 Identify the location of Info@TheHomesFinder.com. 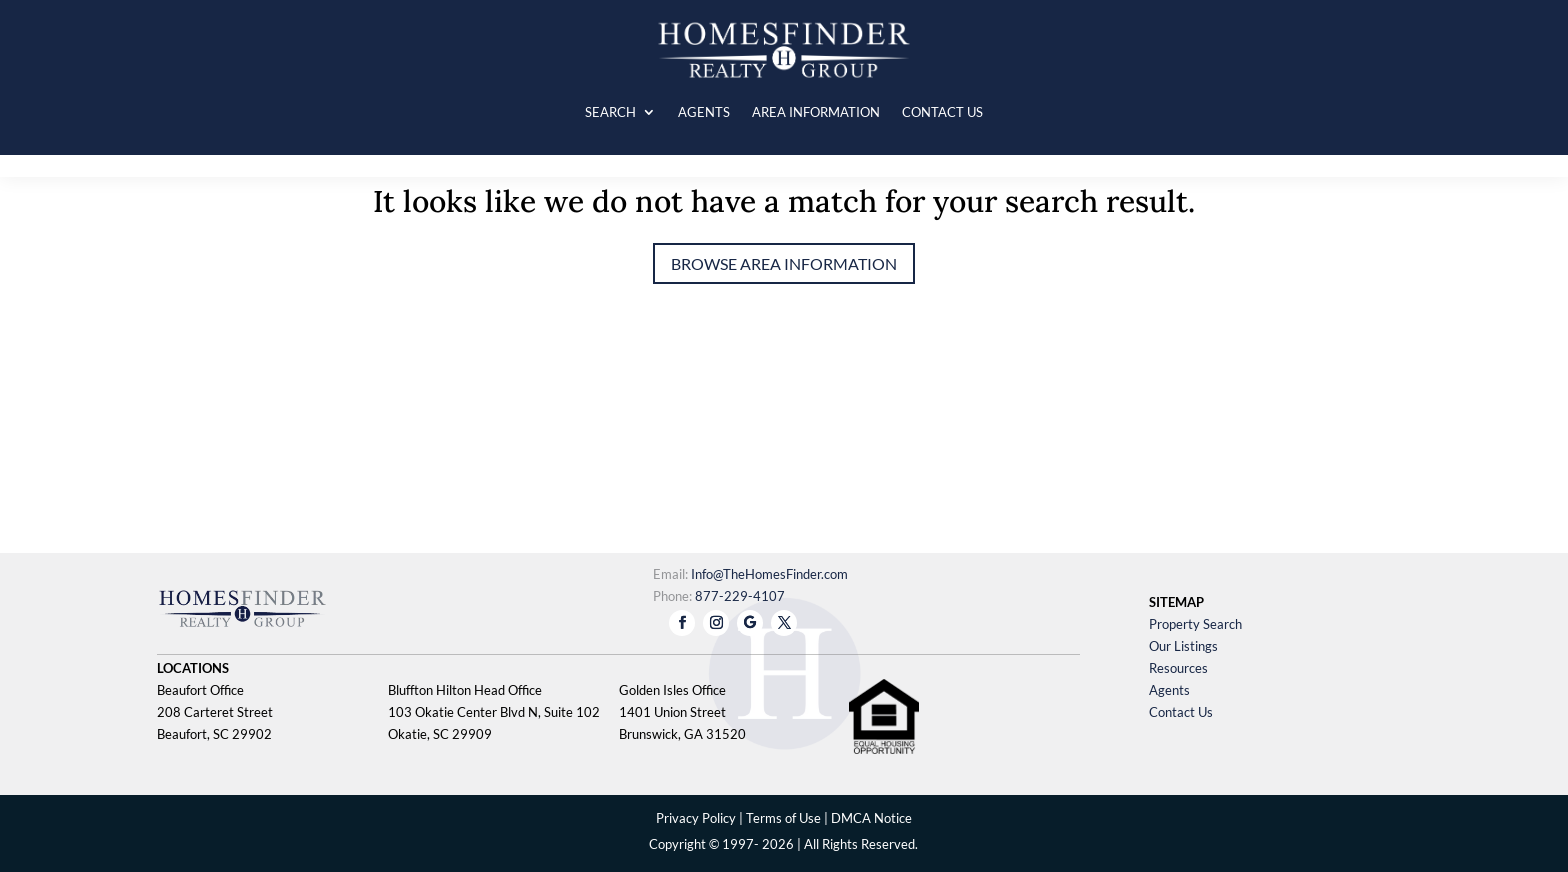
(769, 574).